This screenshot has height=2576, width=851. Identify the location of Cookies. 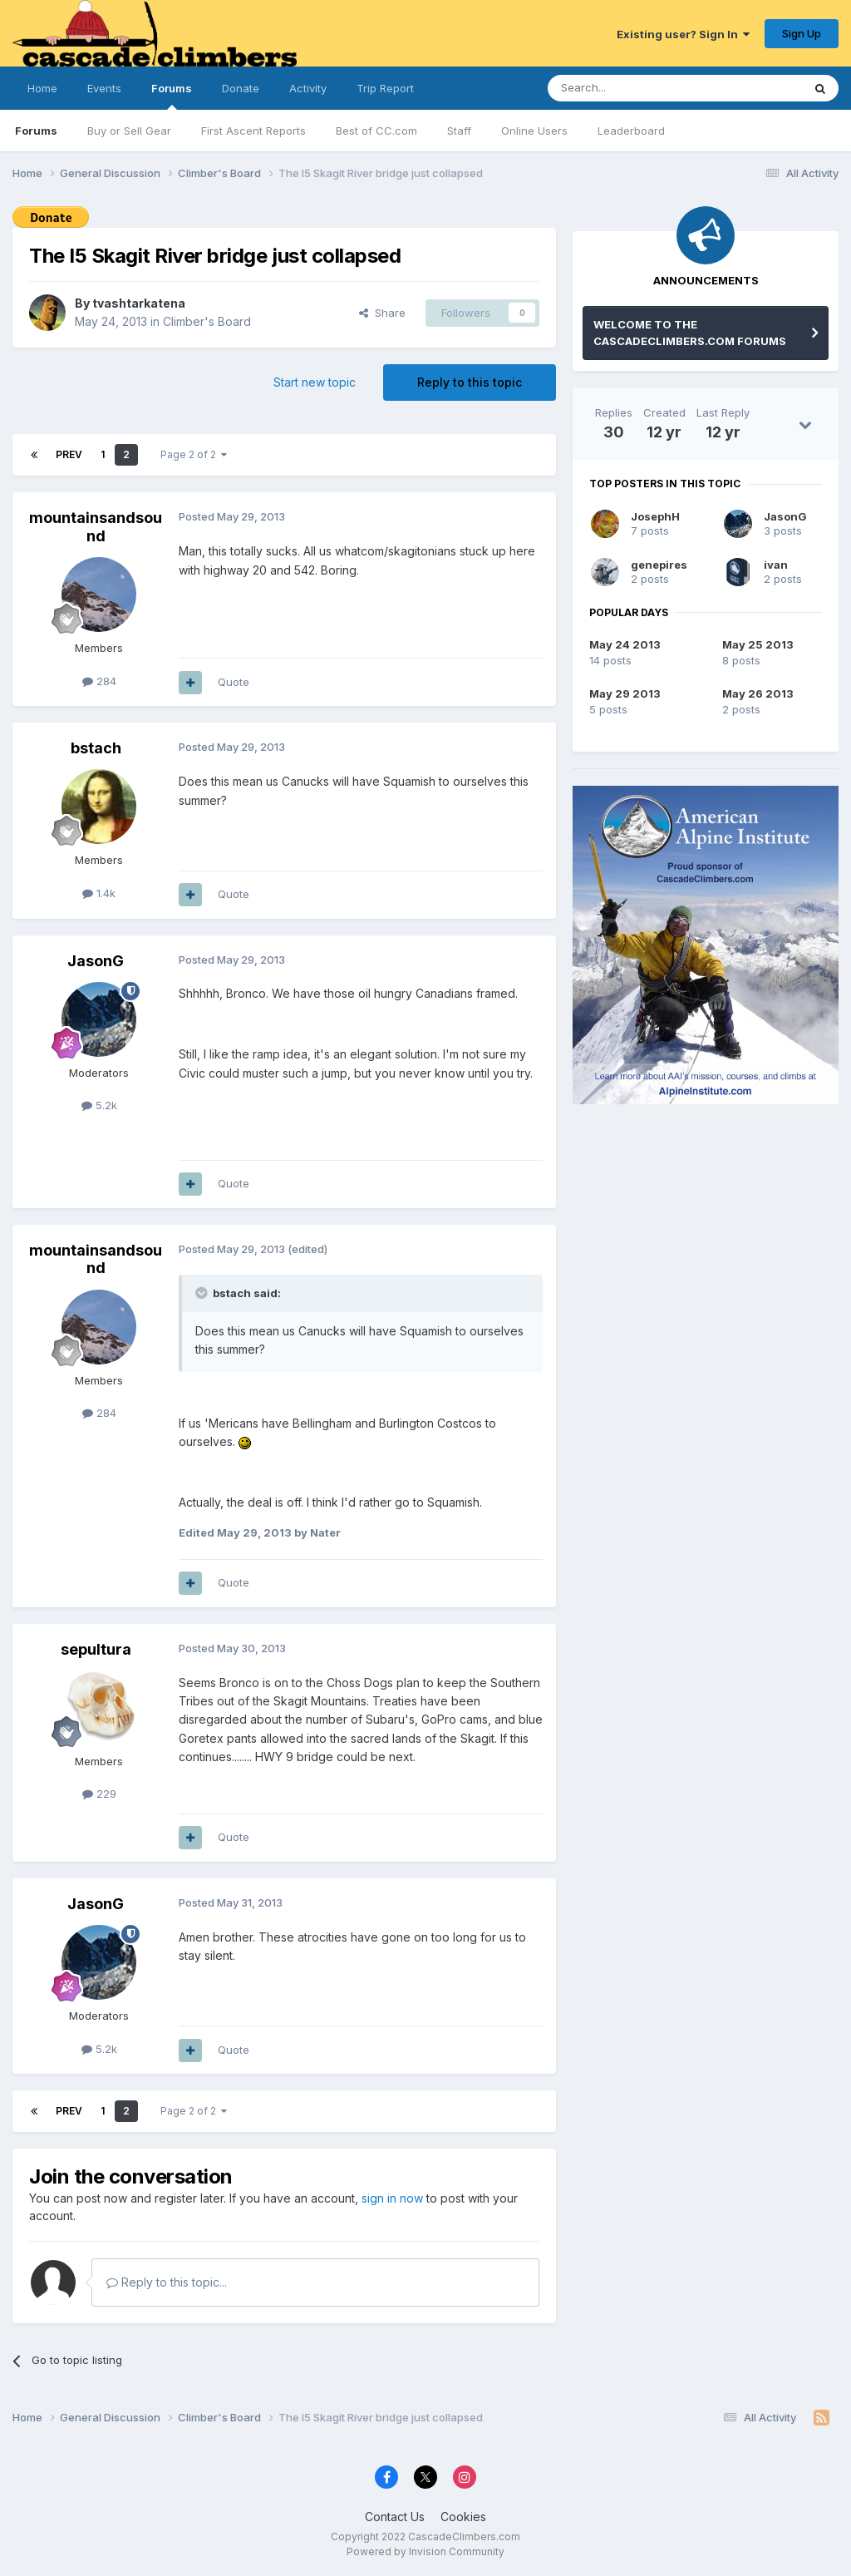
(463, 2516).